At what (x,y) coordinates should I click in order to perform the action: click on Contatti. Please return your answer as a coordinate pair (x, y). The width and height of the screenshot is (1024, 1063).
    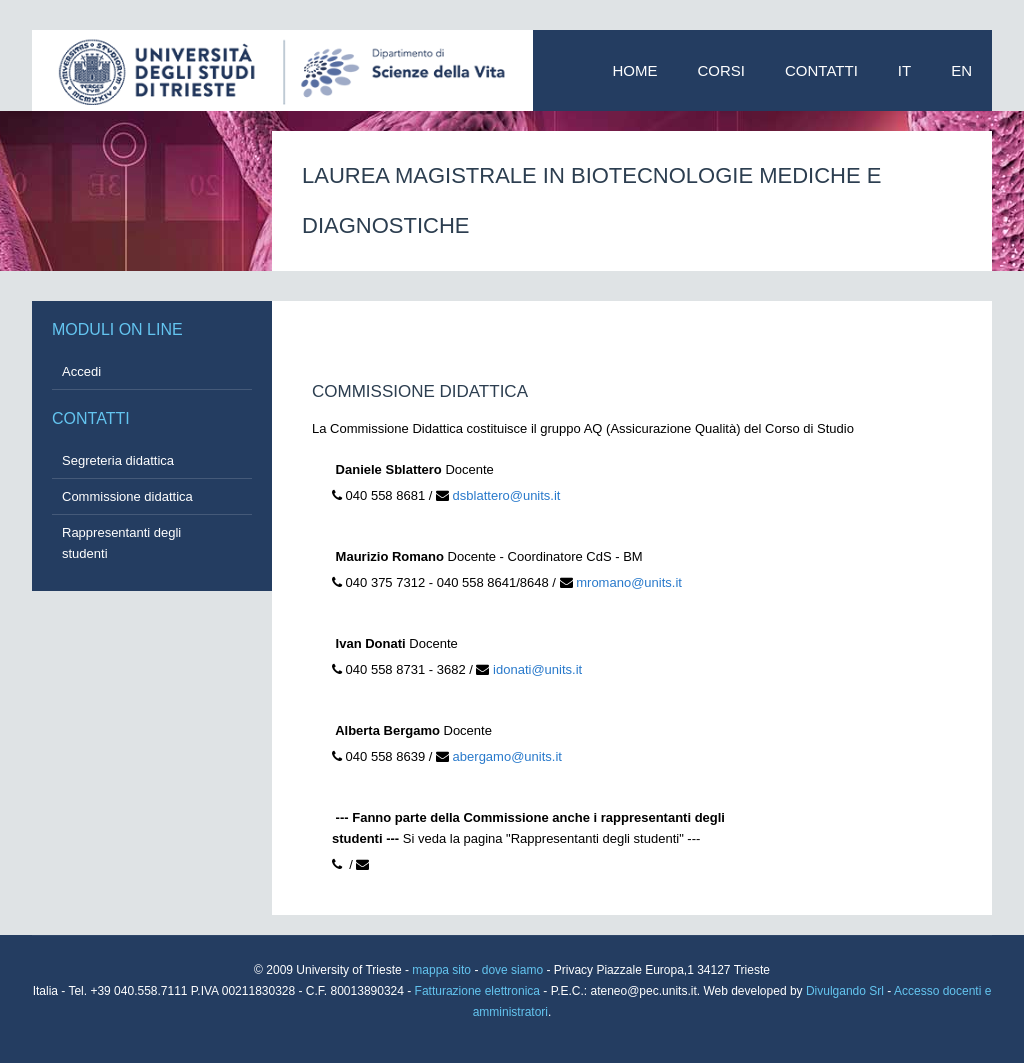
    Looking at the image, I should click on (821, 70).